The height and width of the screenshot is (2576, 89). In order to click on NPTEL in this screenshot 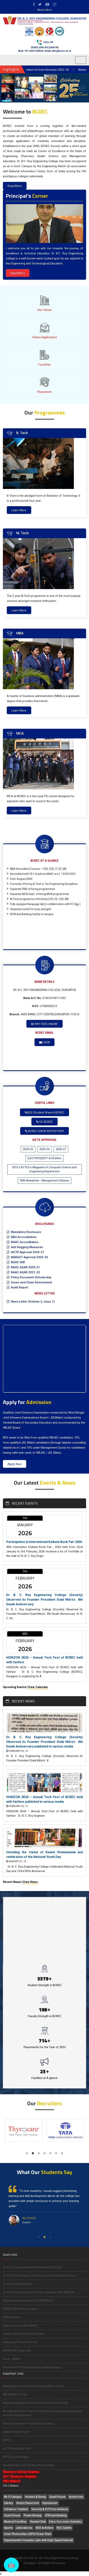, I will do `click(7, 2440)`.